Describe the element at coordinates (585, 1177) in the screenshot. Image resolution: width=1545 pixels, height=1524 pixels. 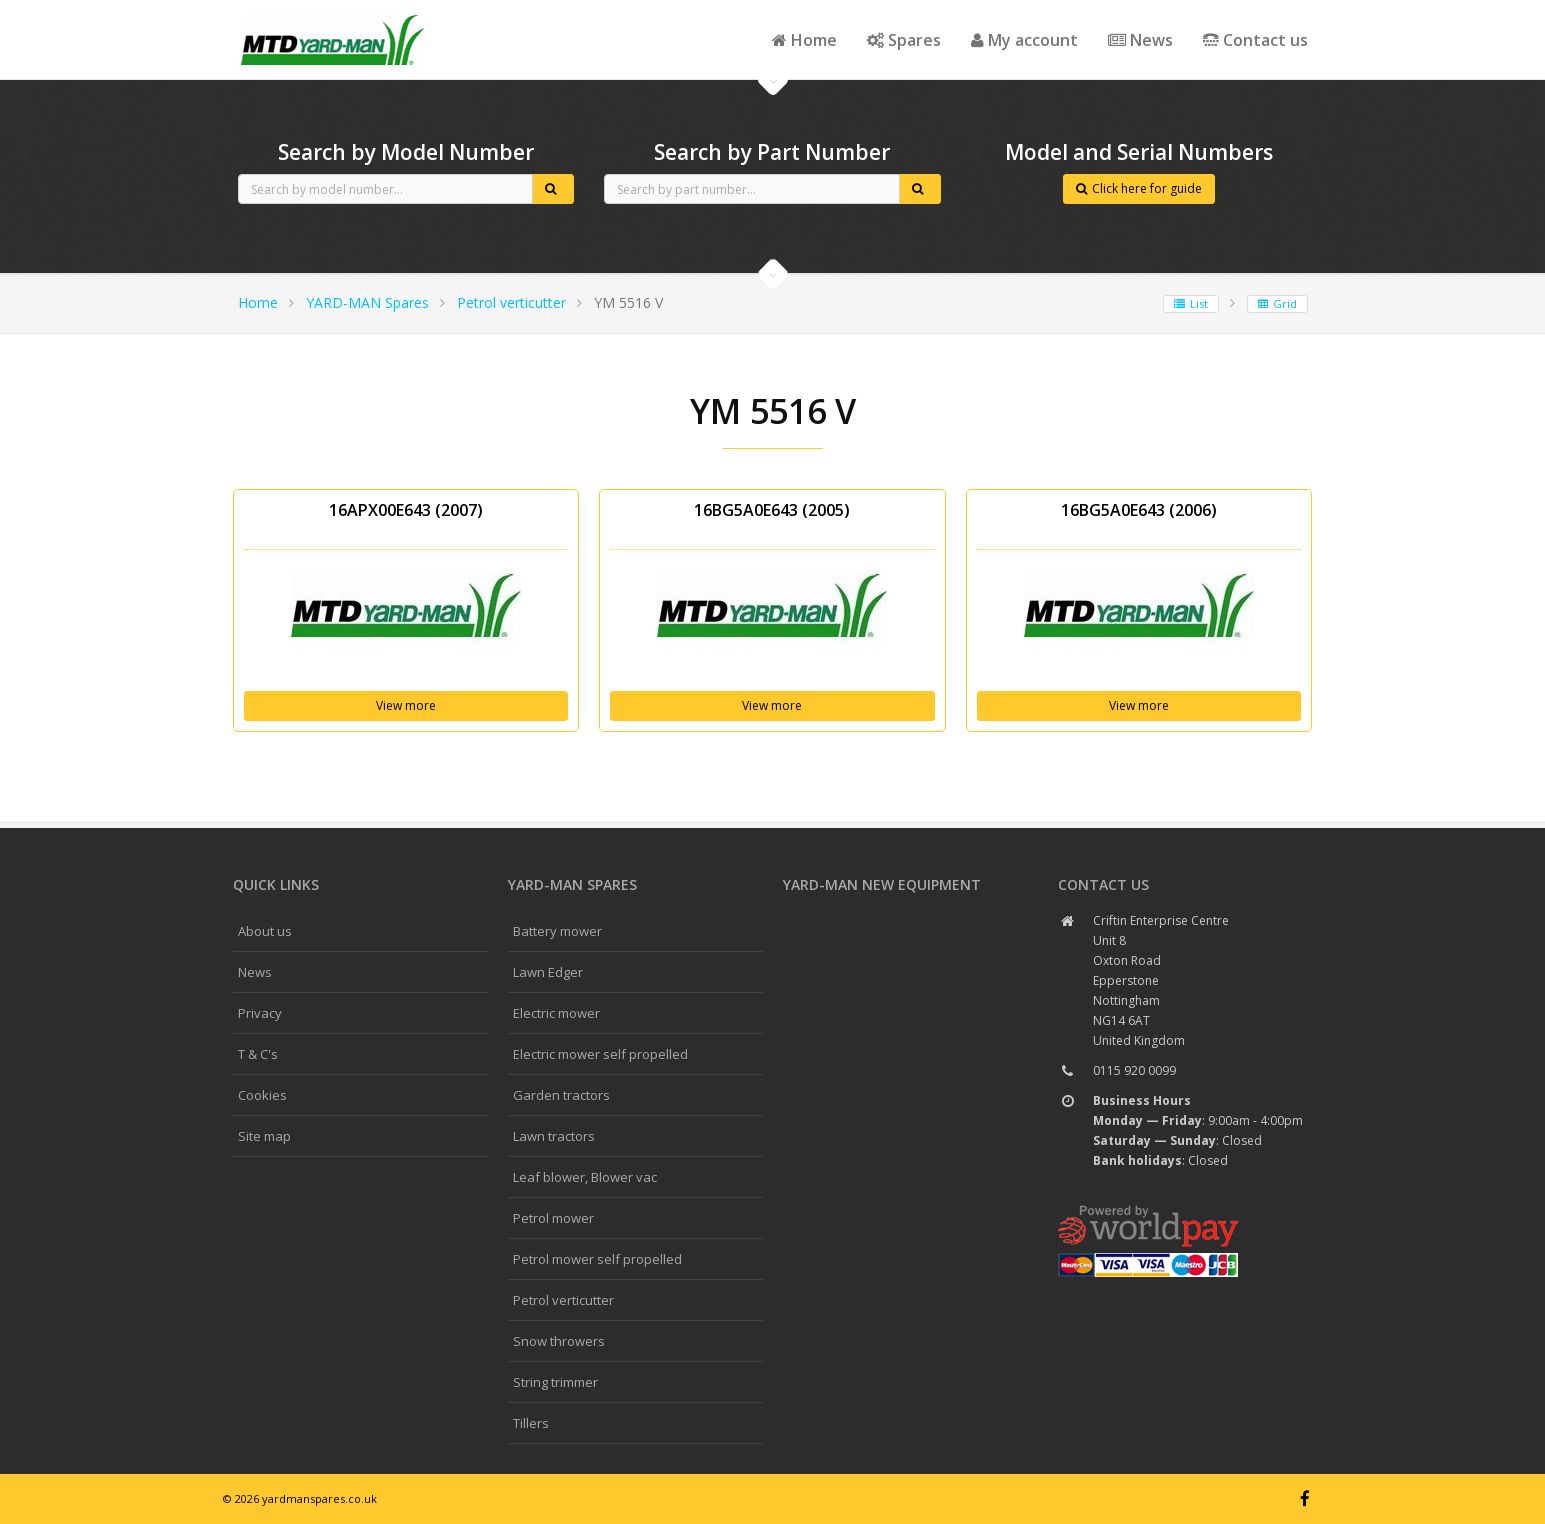
I see `Leaf blower, Blower vac` at that location.